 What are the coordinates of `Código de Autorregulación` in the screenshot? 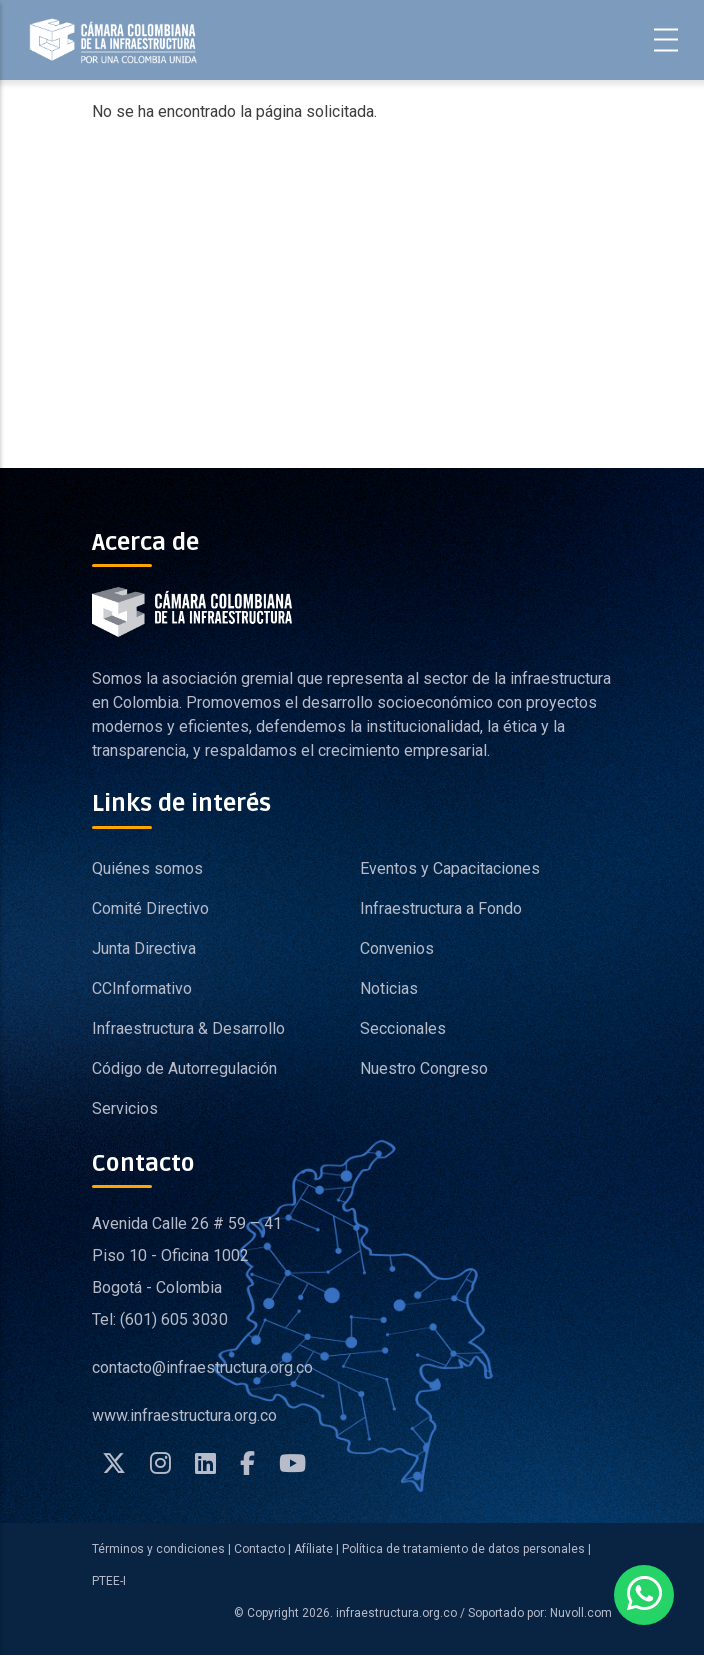 It's located at (184, 1068).